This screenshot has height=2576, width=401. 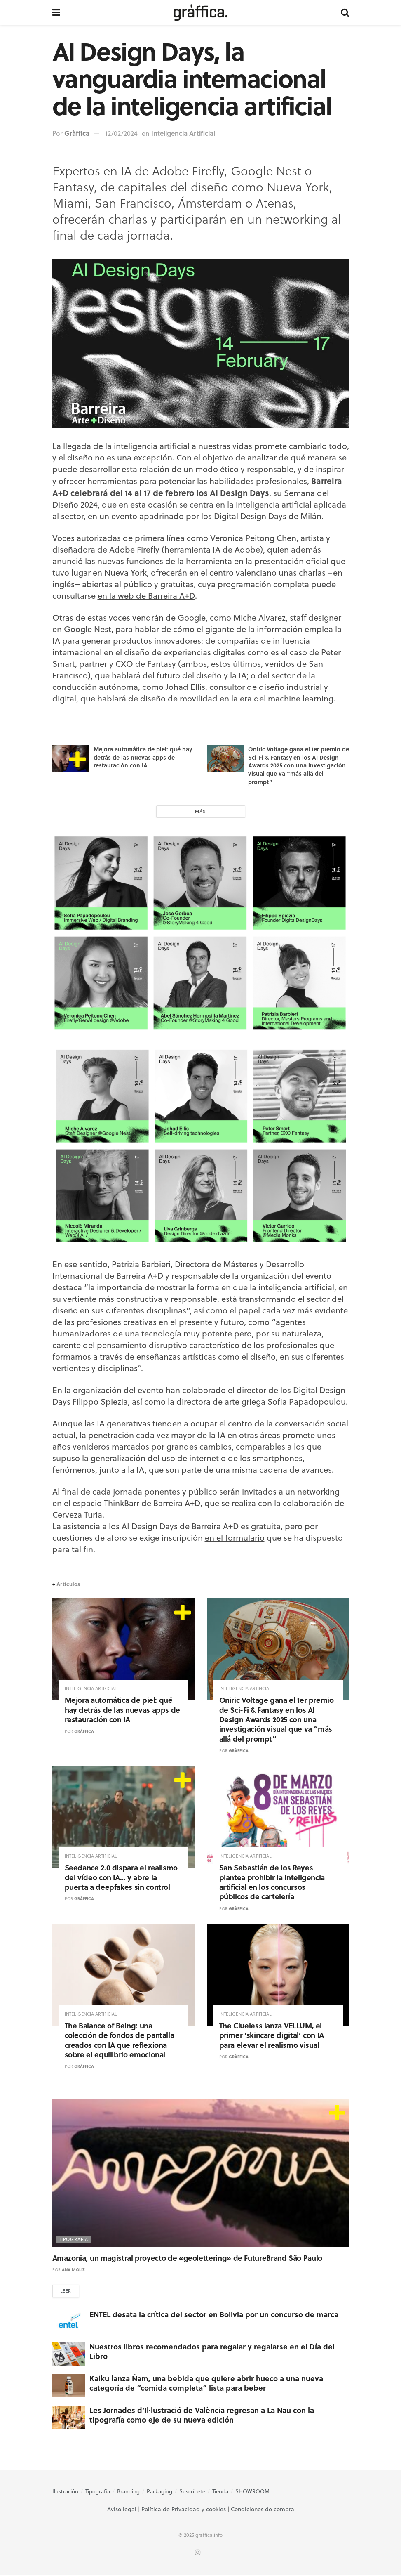 What do you see at coordinates (187, 2258) in the screenshot?
I see `Amazonia, un magistral proyecto de «geolettering» de FutureBrand São Paulo` at bounding box center [187, 2258].